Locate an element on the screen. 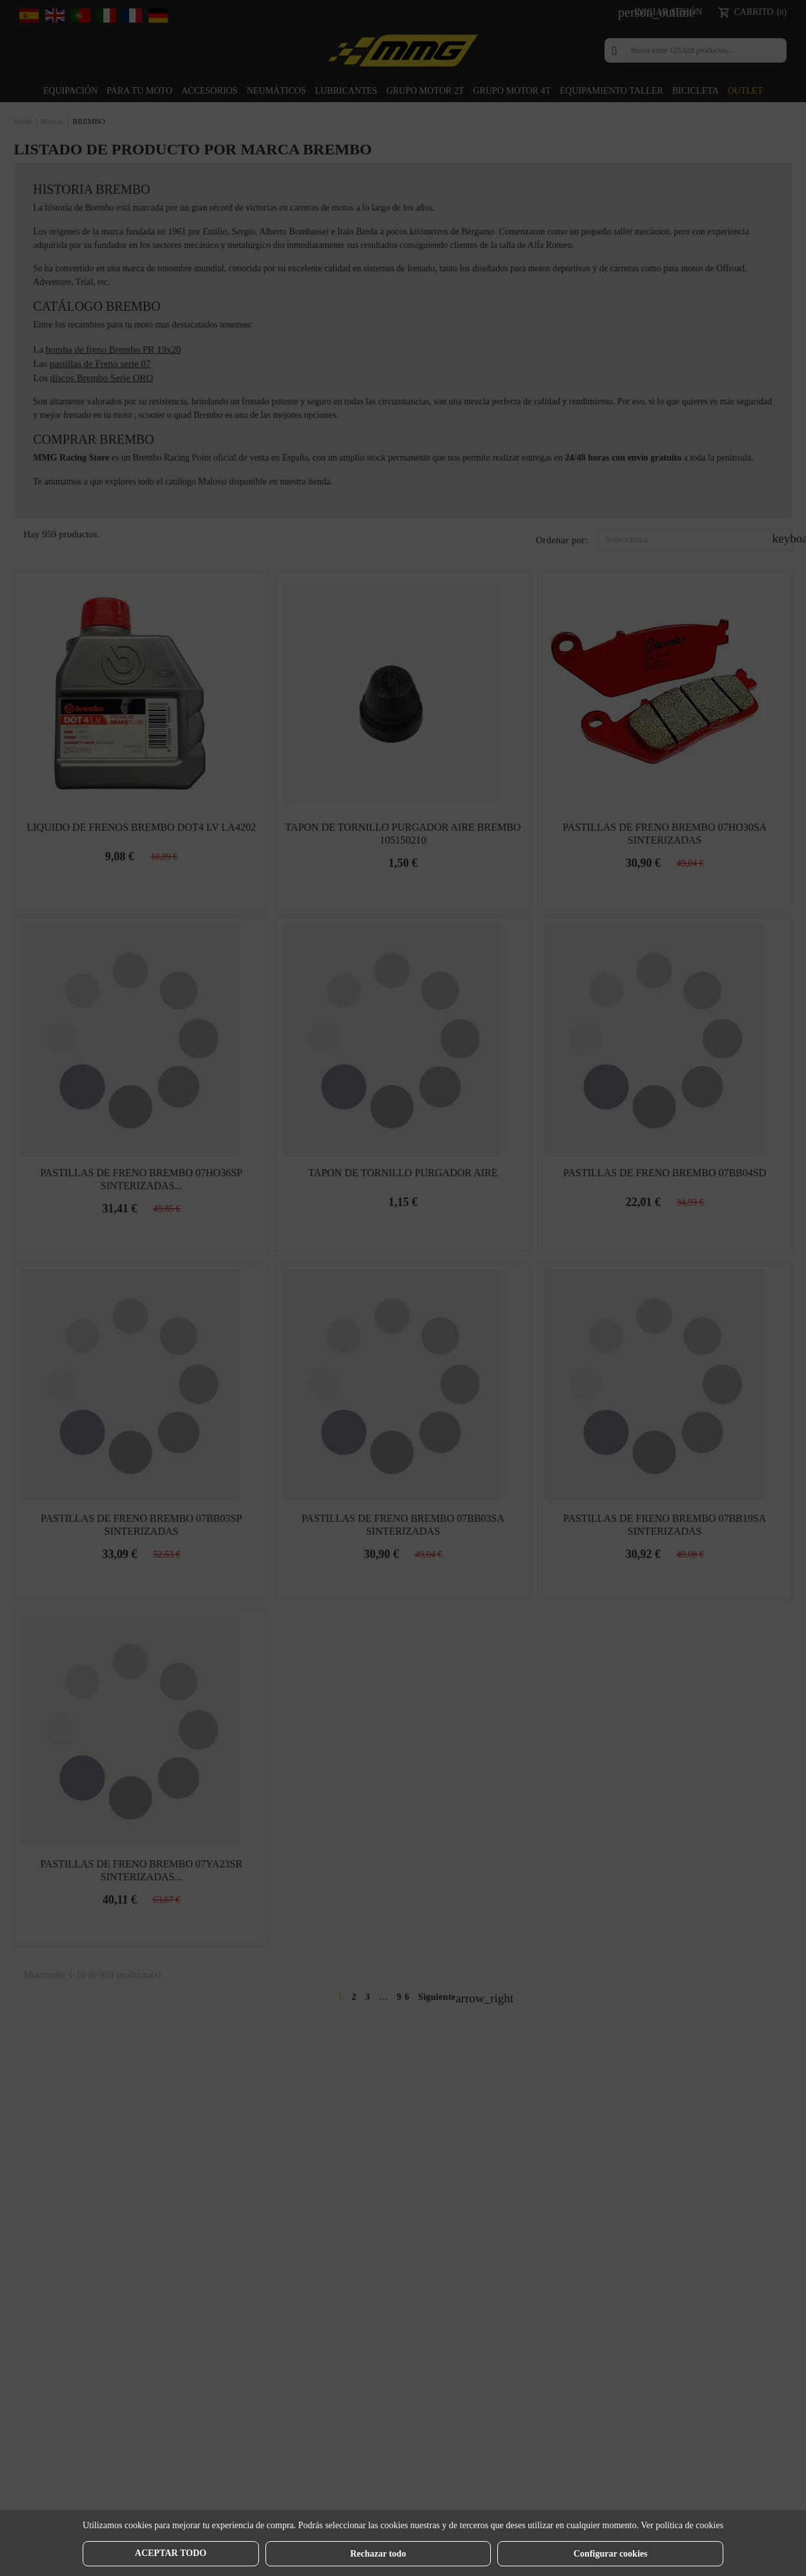 The height and width of the screenshot is (2576, 806). Ver política de cookies is located at coordinates (682, 2525).